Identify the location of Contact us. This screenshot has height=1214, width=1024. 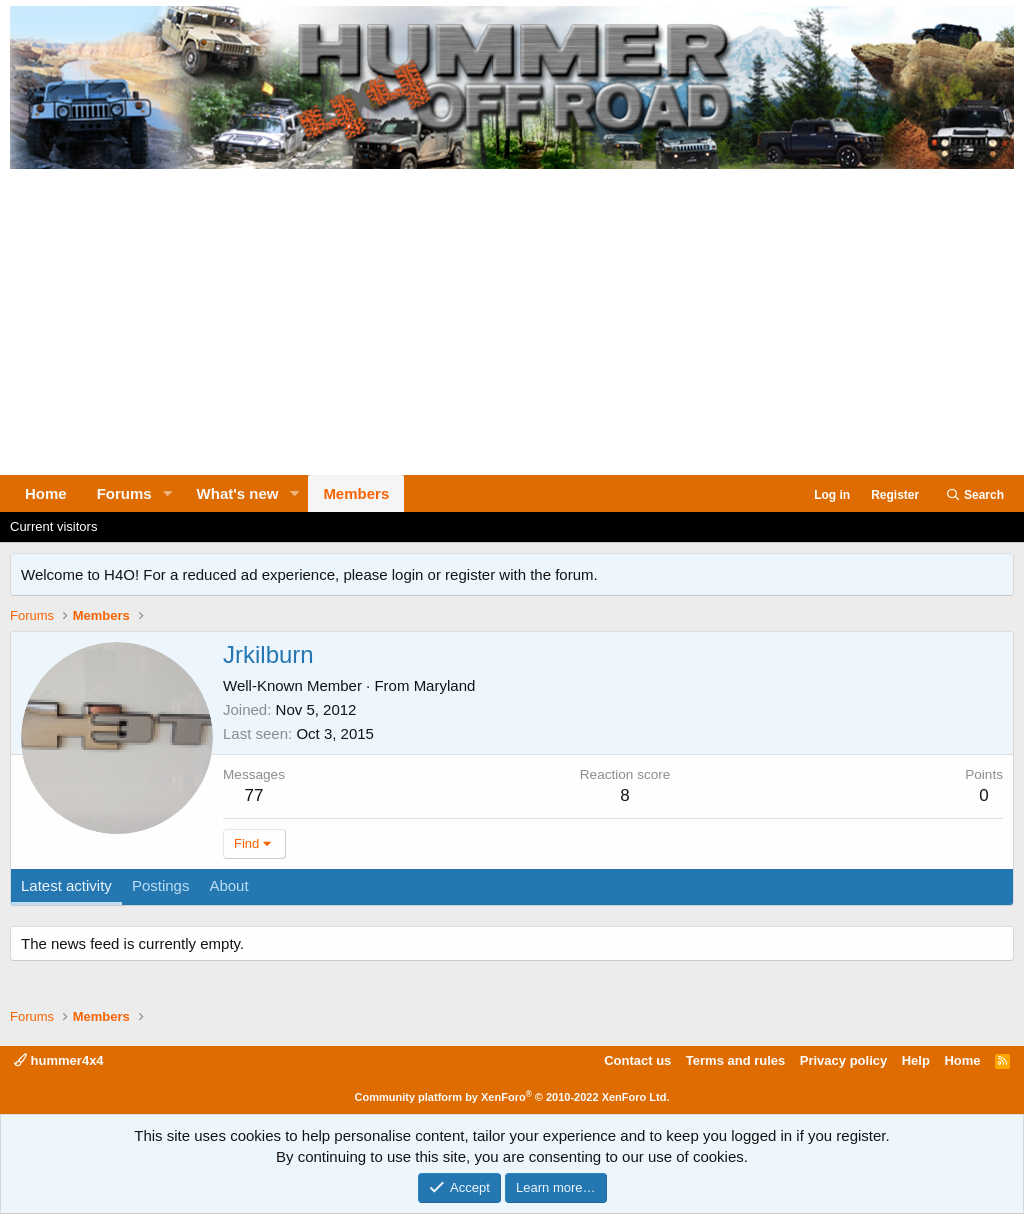
(637, 1060).